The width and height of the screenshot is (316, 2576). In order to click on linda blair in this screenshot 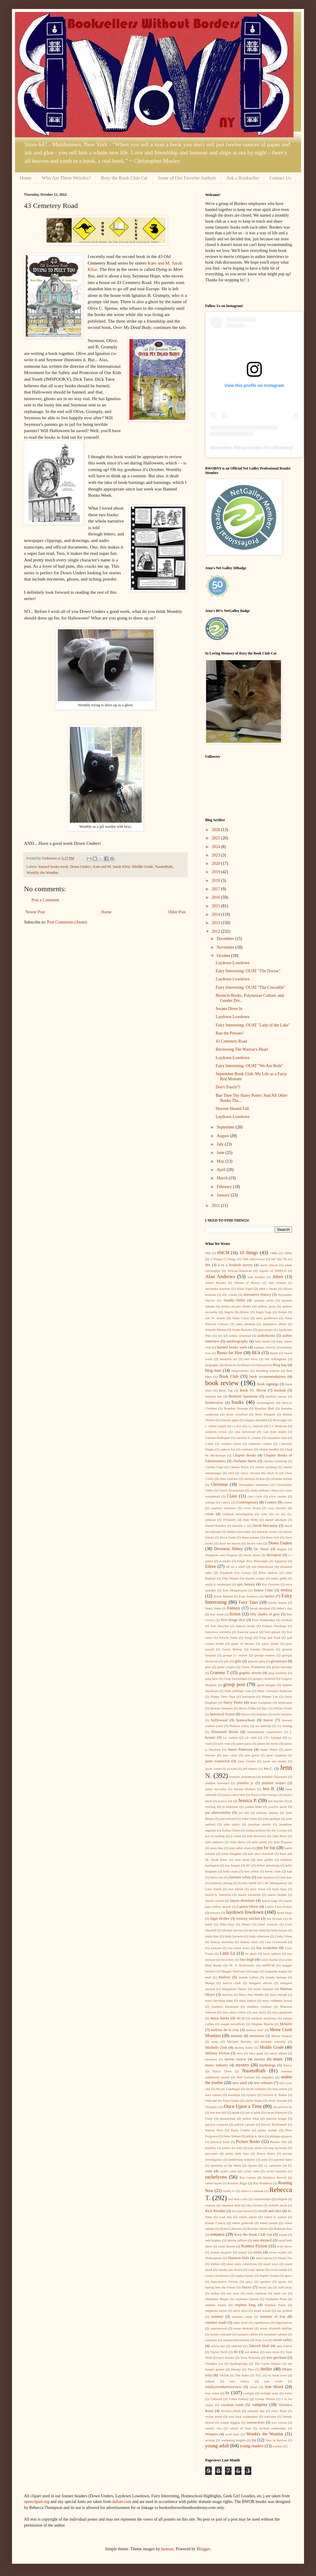, I will do `click(212, 1936)`.